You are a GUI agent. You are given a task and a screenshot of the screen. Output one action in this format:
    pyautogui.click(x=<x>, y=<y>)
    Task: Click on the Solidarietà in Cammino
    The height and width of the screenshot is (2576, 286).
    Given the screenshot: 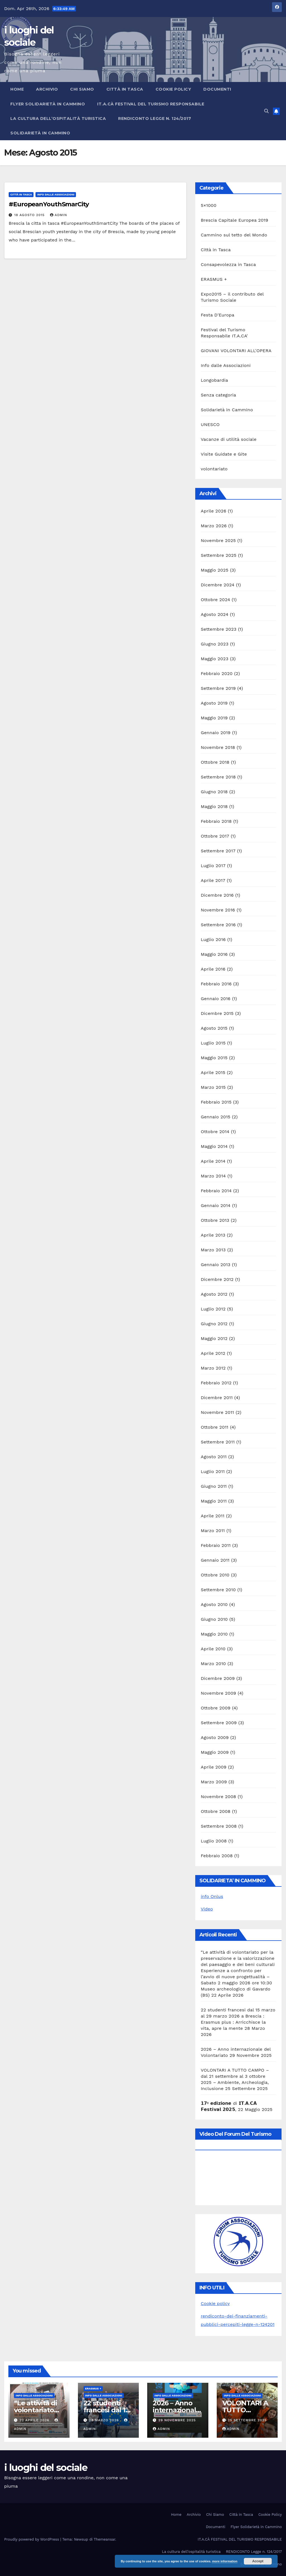 What is the action you would take?
    pyautogui.click(x=40, y=133)
    